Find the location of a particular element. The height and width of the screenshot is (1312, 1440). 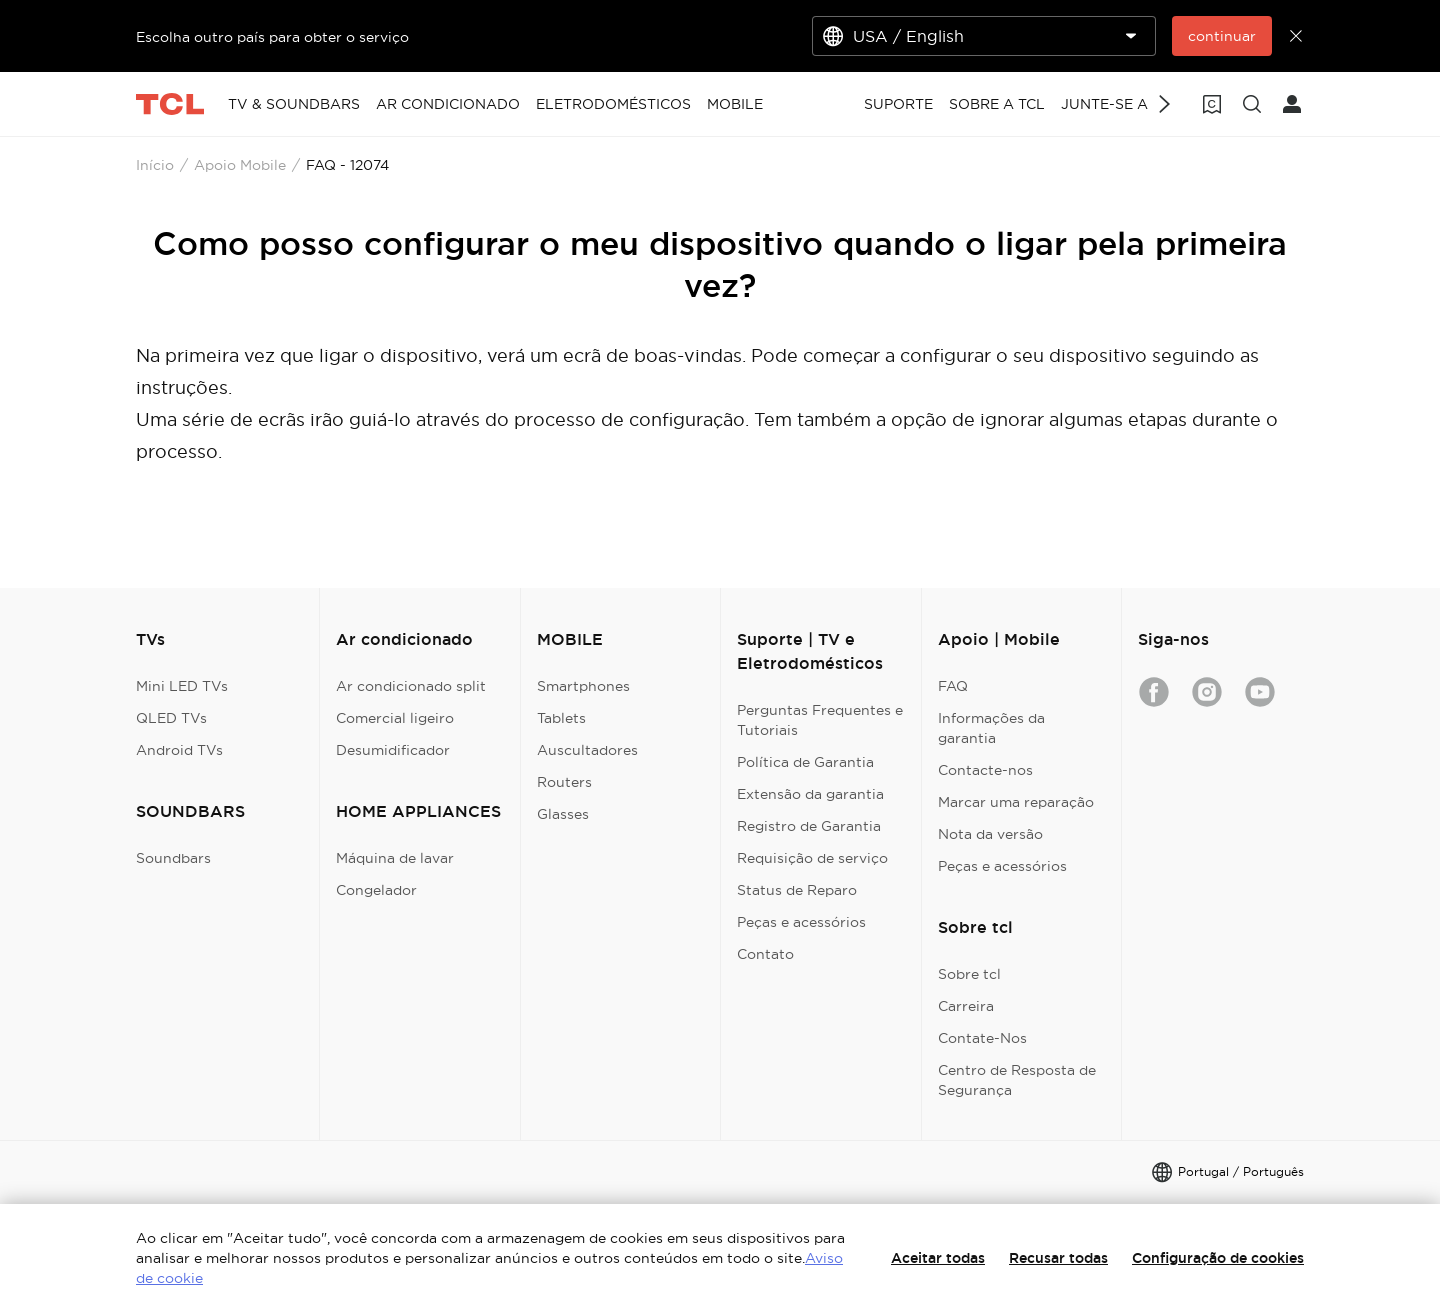

Máquina de lavar is located at coordinates (395, 858).